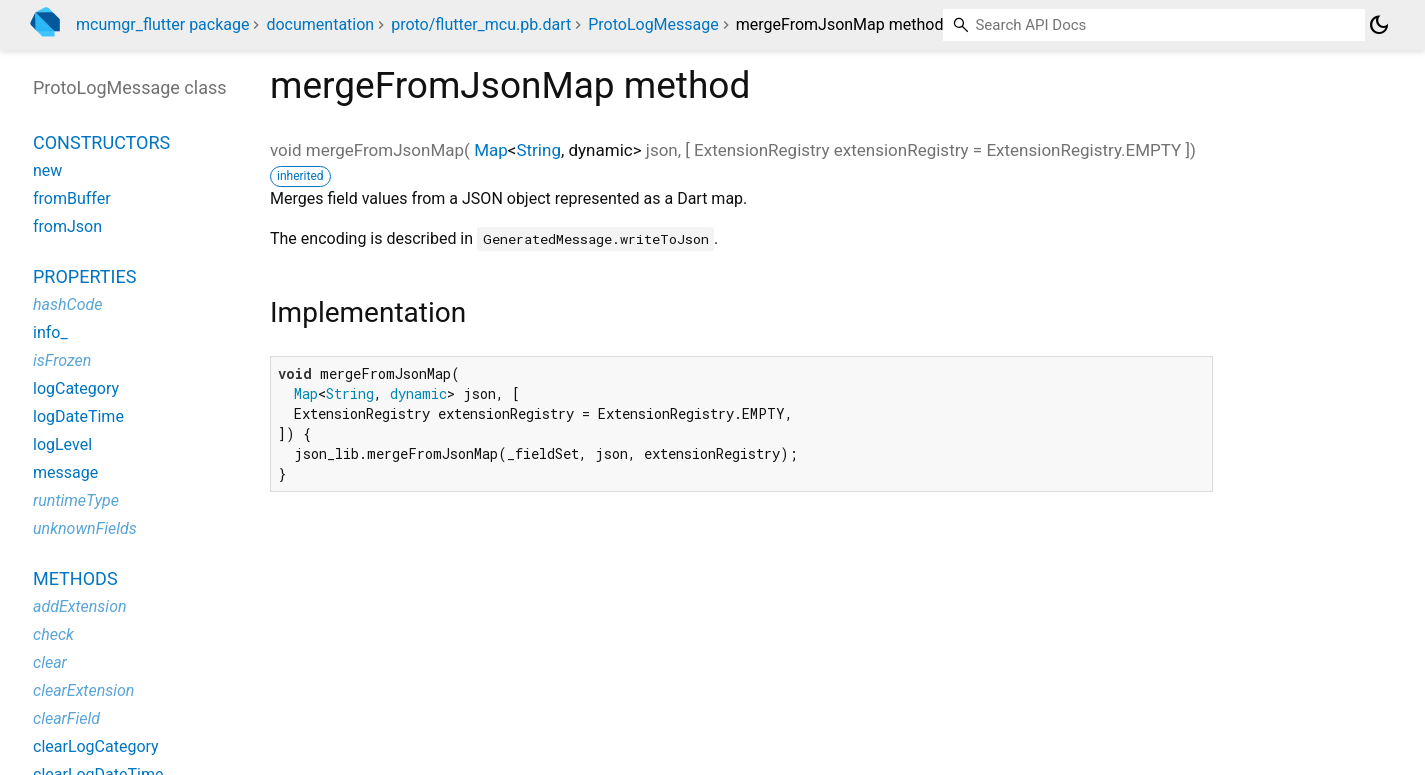 This screenshot has height=775, width=1425. Describe the element at coordinates (47, 170) in the screenshot. I see `new` at that location.